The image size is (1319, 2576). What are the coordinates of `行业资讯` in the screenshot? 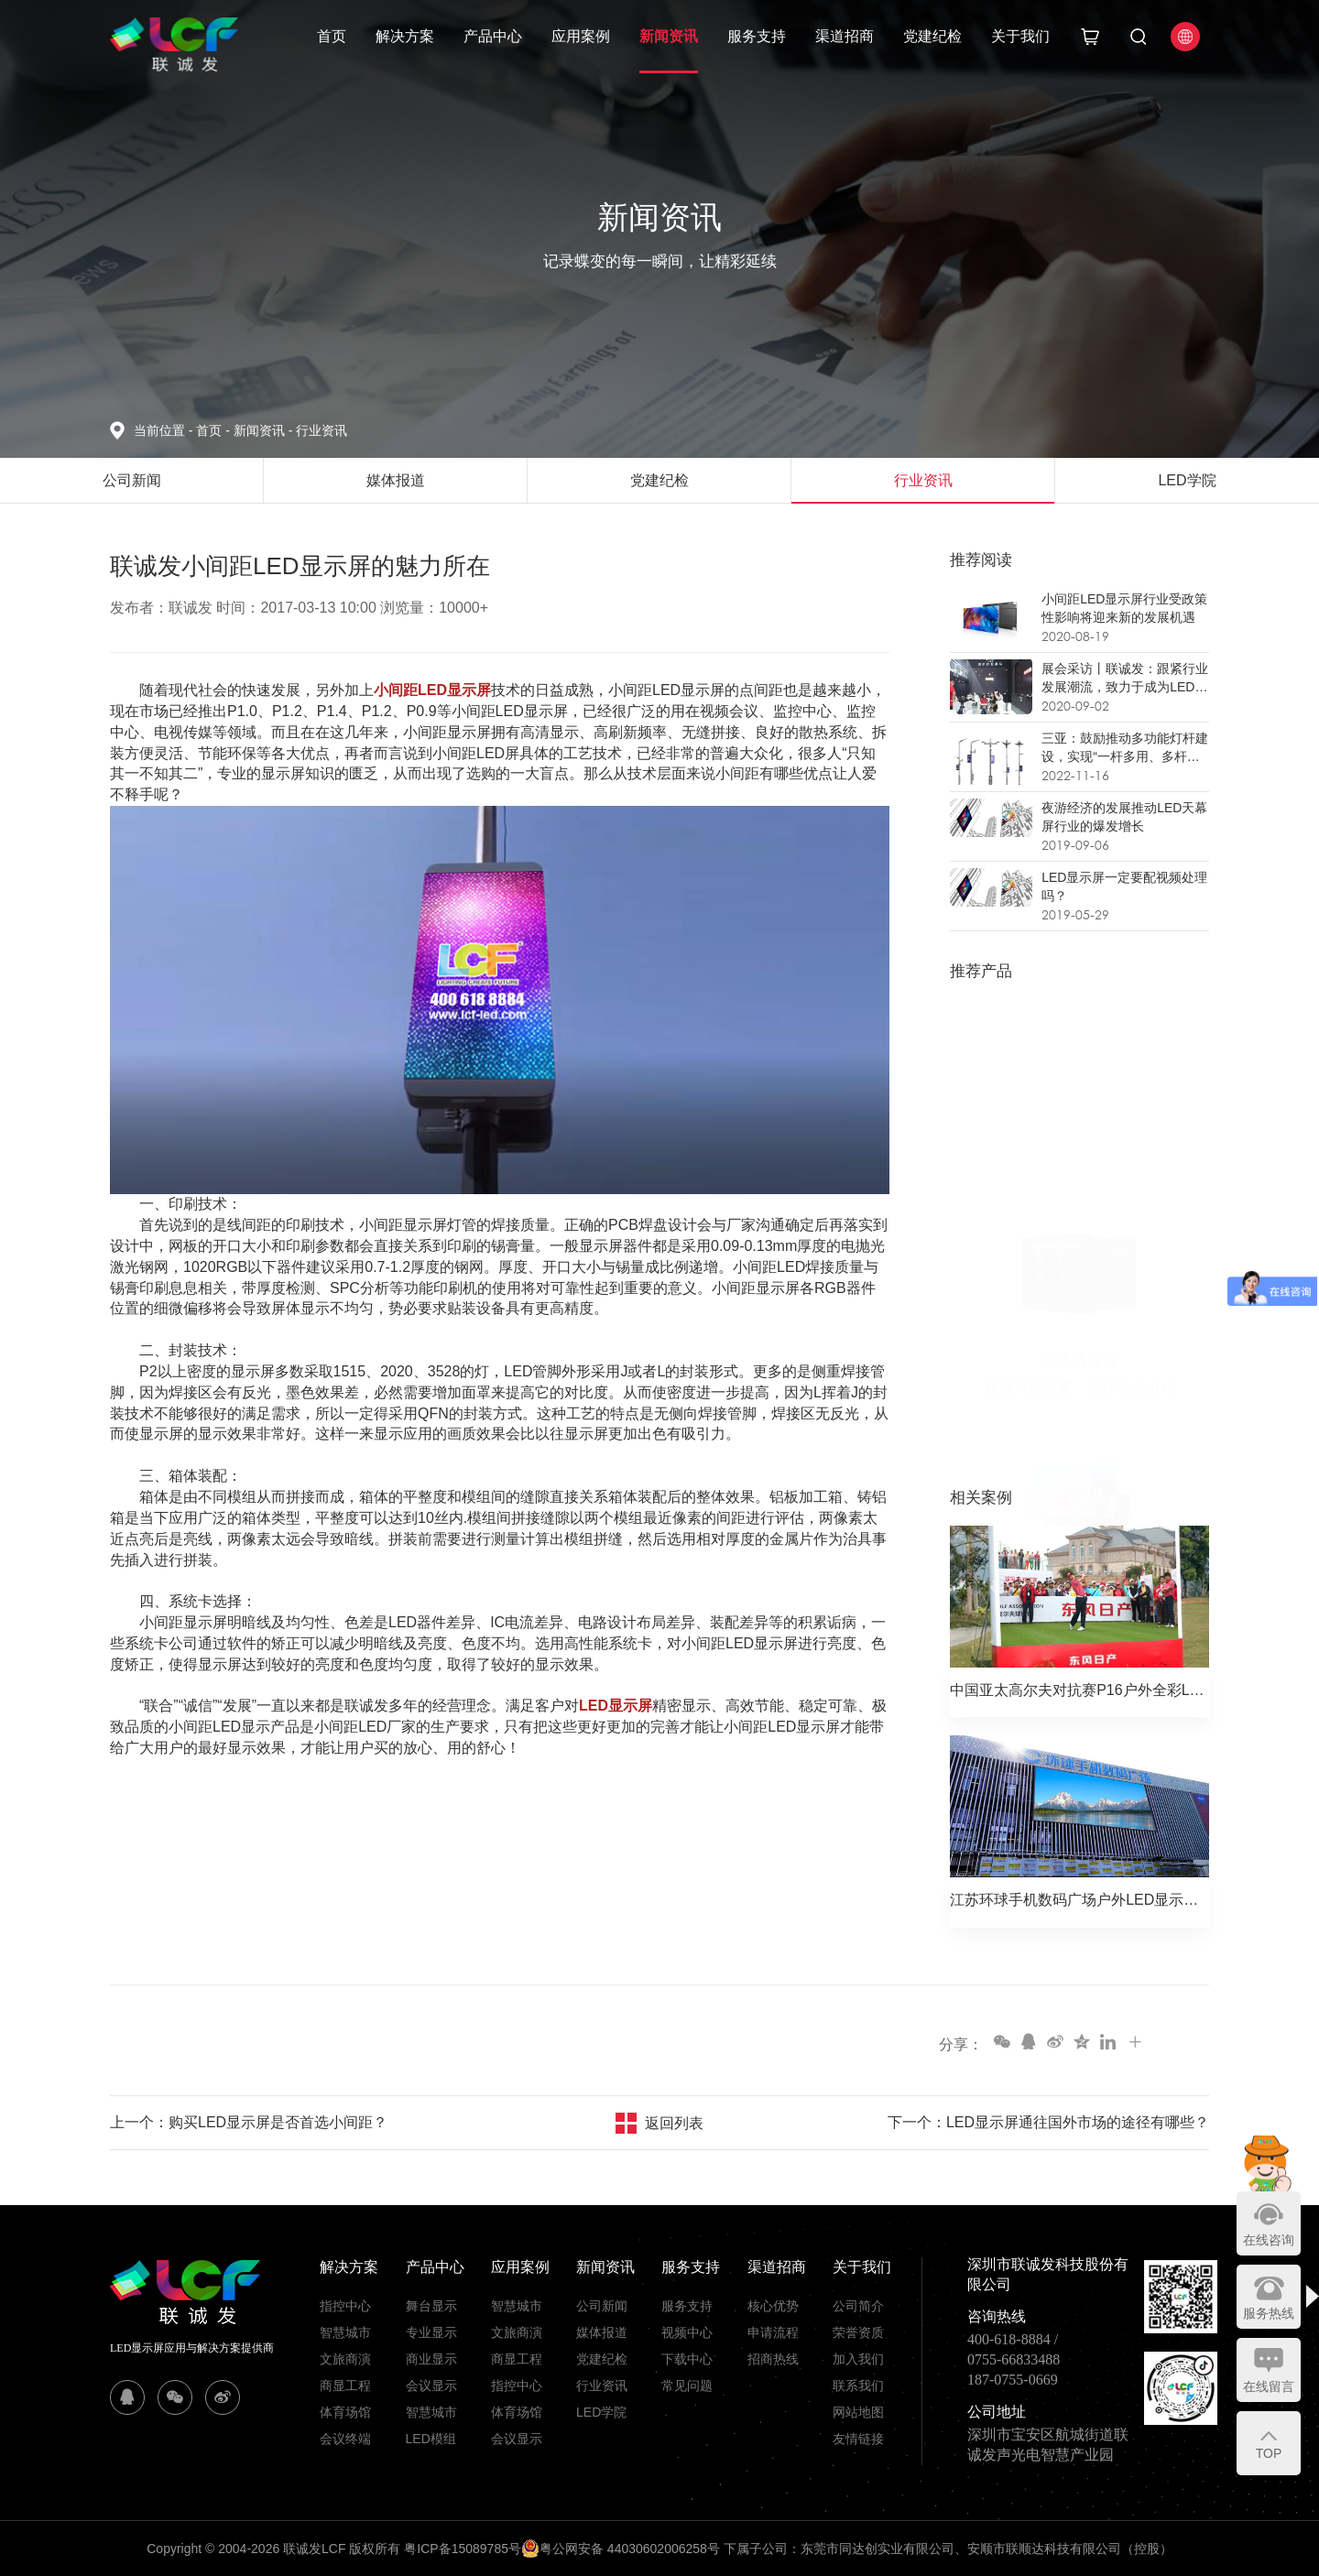 It's located at (321, 430).